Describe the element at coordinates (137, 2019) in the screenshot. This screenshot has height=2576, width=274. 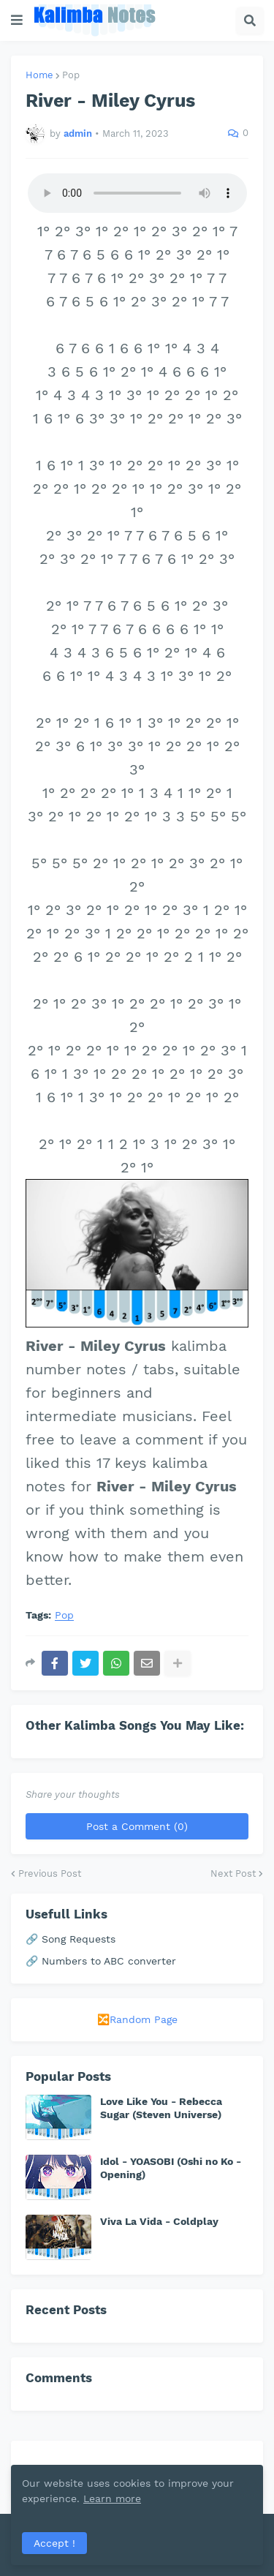
I see `🔀Random Page` at that location.